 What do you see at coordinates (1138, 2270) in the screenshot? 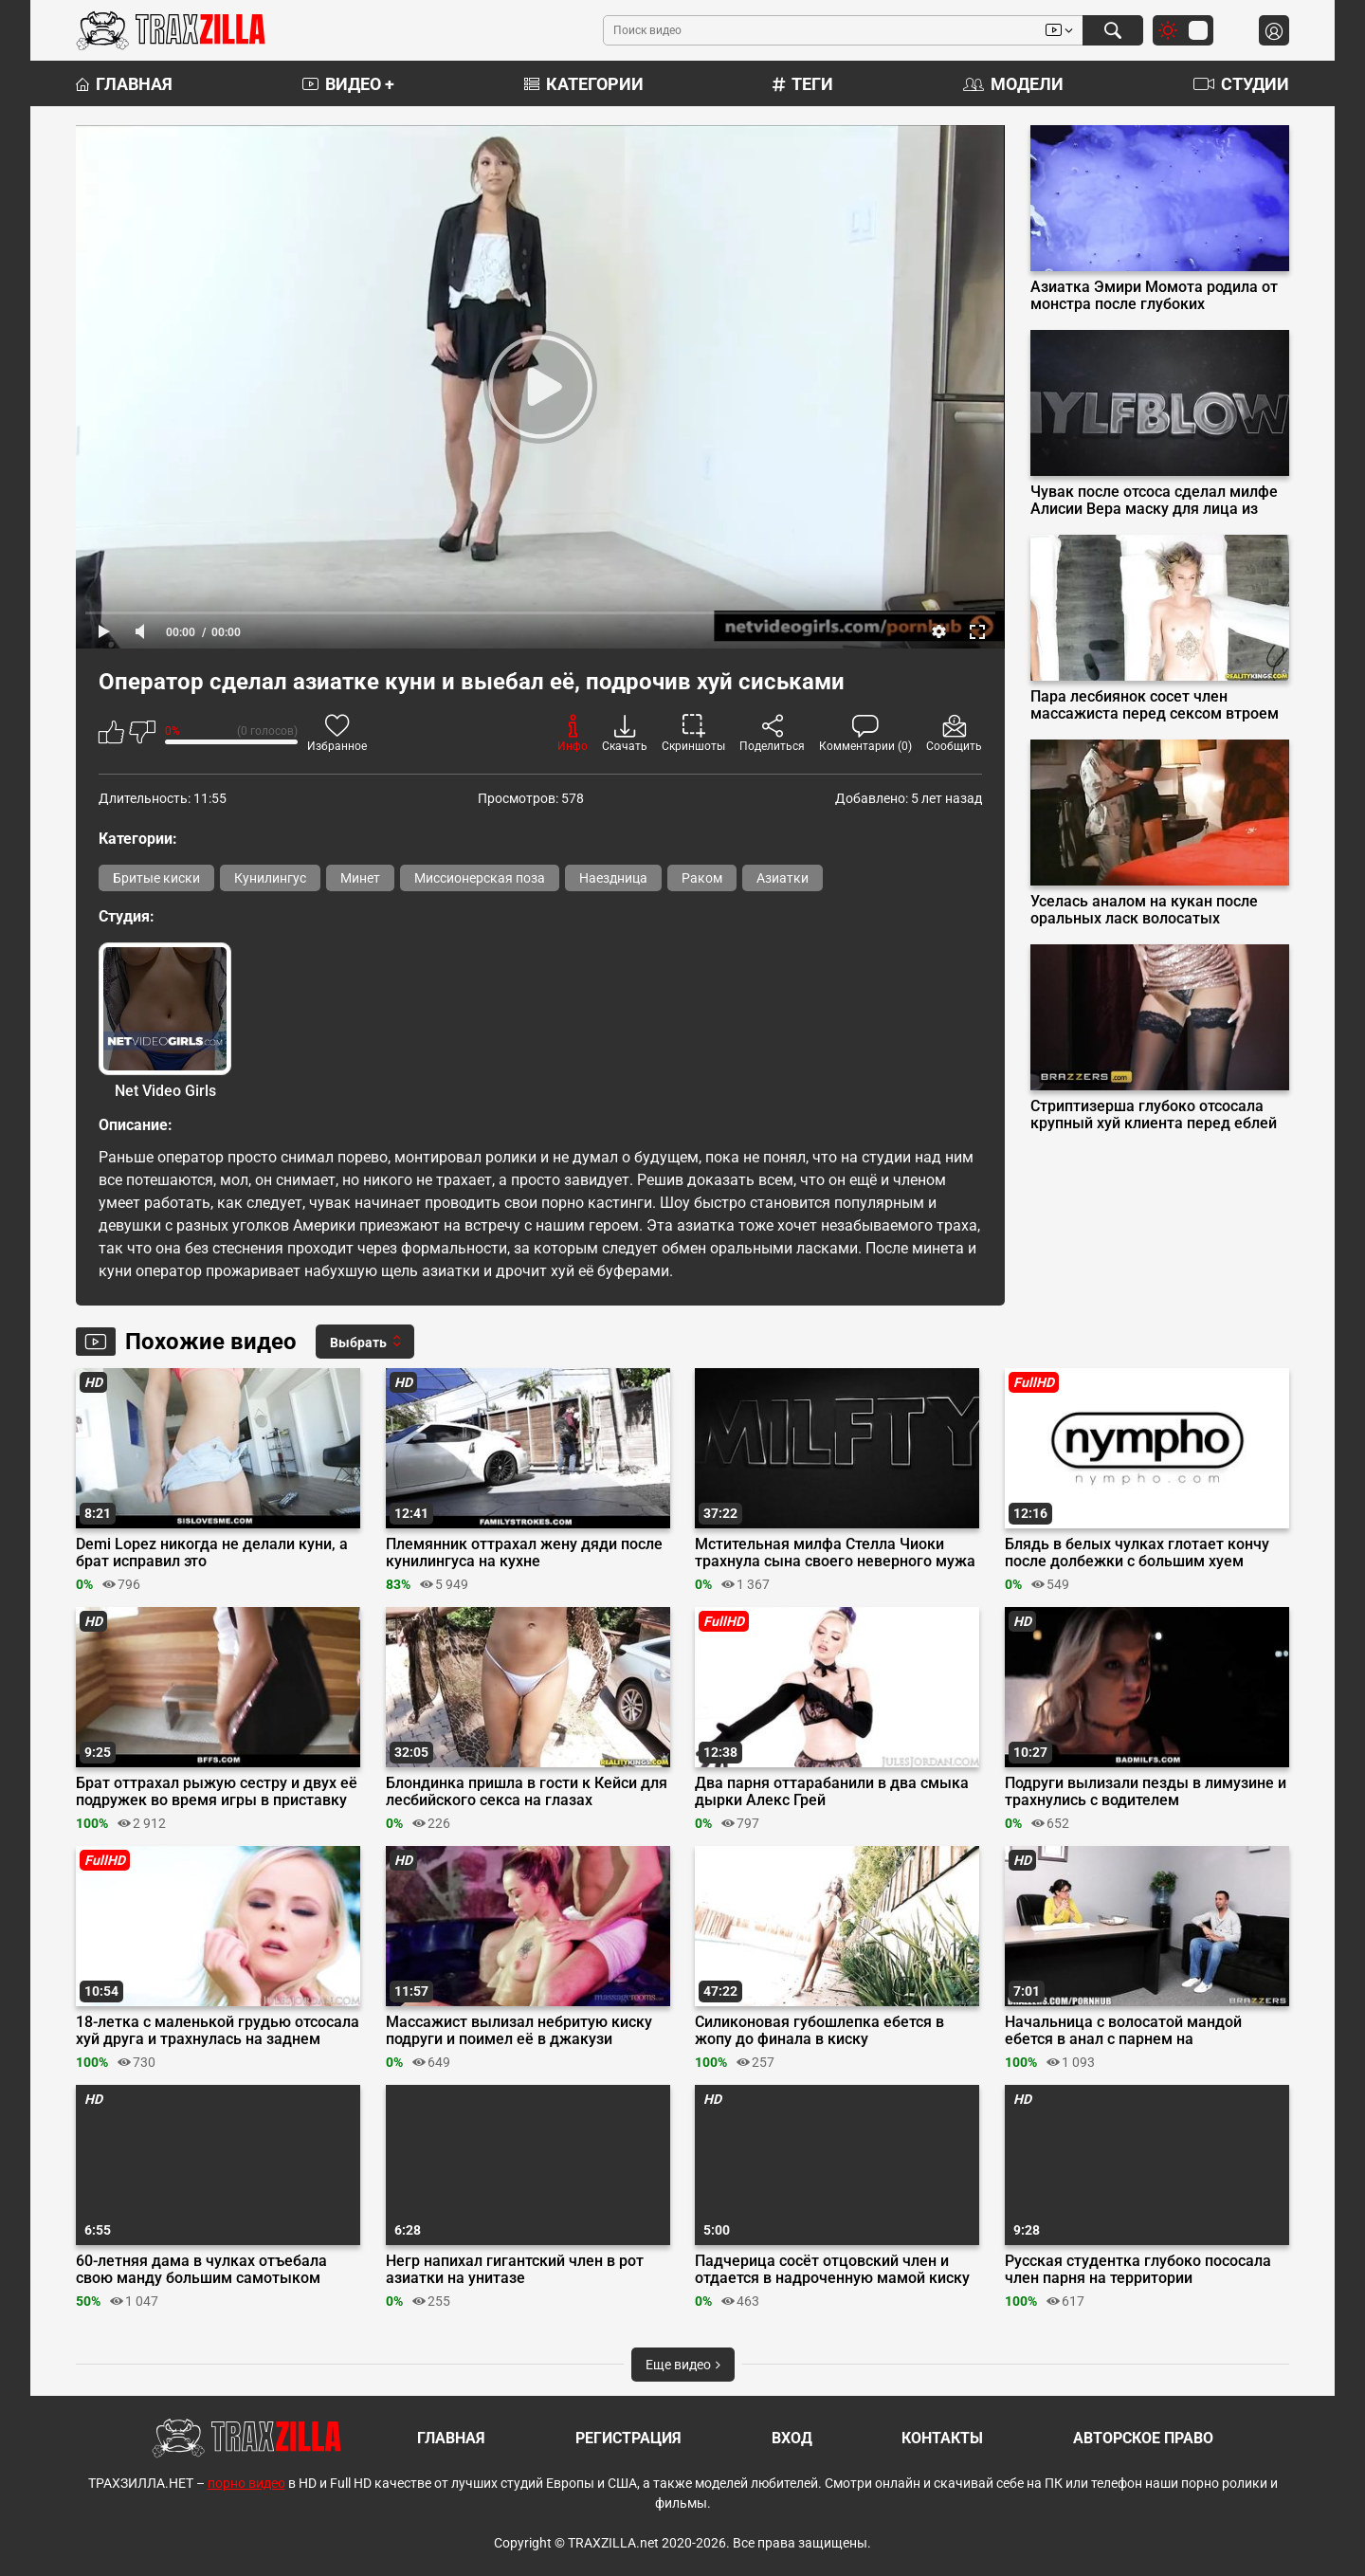
I see `Русская студентка глубоко пососала член парня на территории университета` at bounding box center [1138, 2270].